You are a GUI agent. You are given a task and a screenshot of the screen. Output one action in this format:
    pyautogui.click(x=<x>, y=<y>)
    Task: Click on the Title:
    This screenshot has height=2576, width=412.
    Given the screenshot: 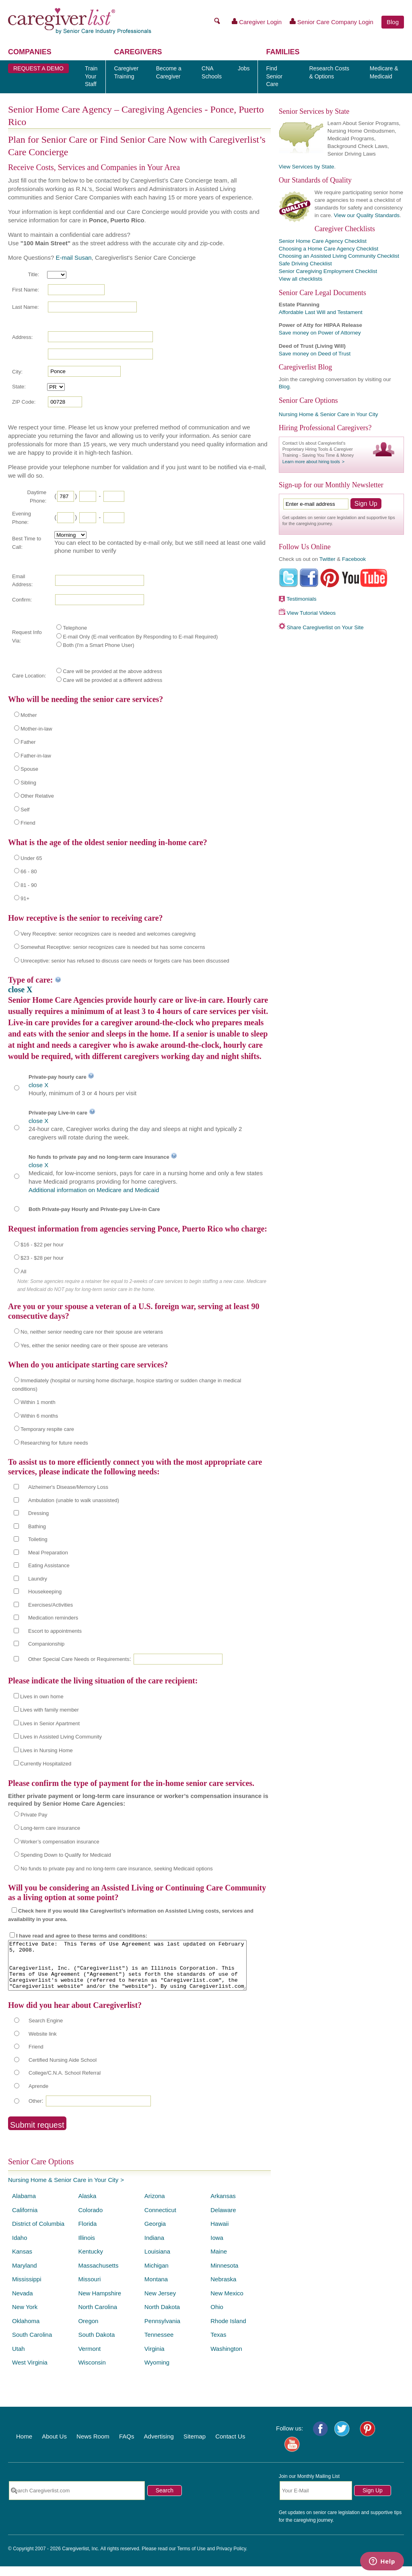 What is the action you would take?
    pyautogui.click(x=33, y=274)
    